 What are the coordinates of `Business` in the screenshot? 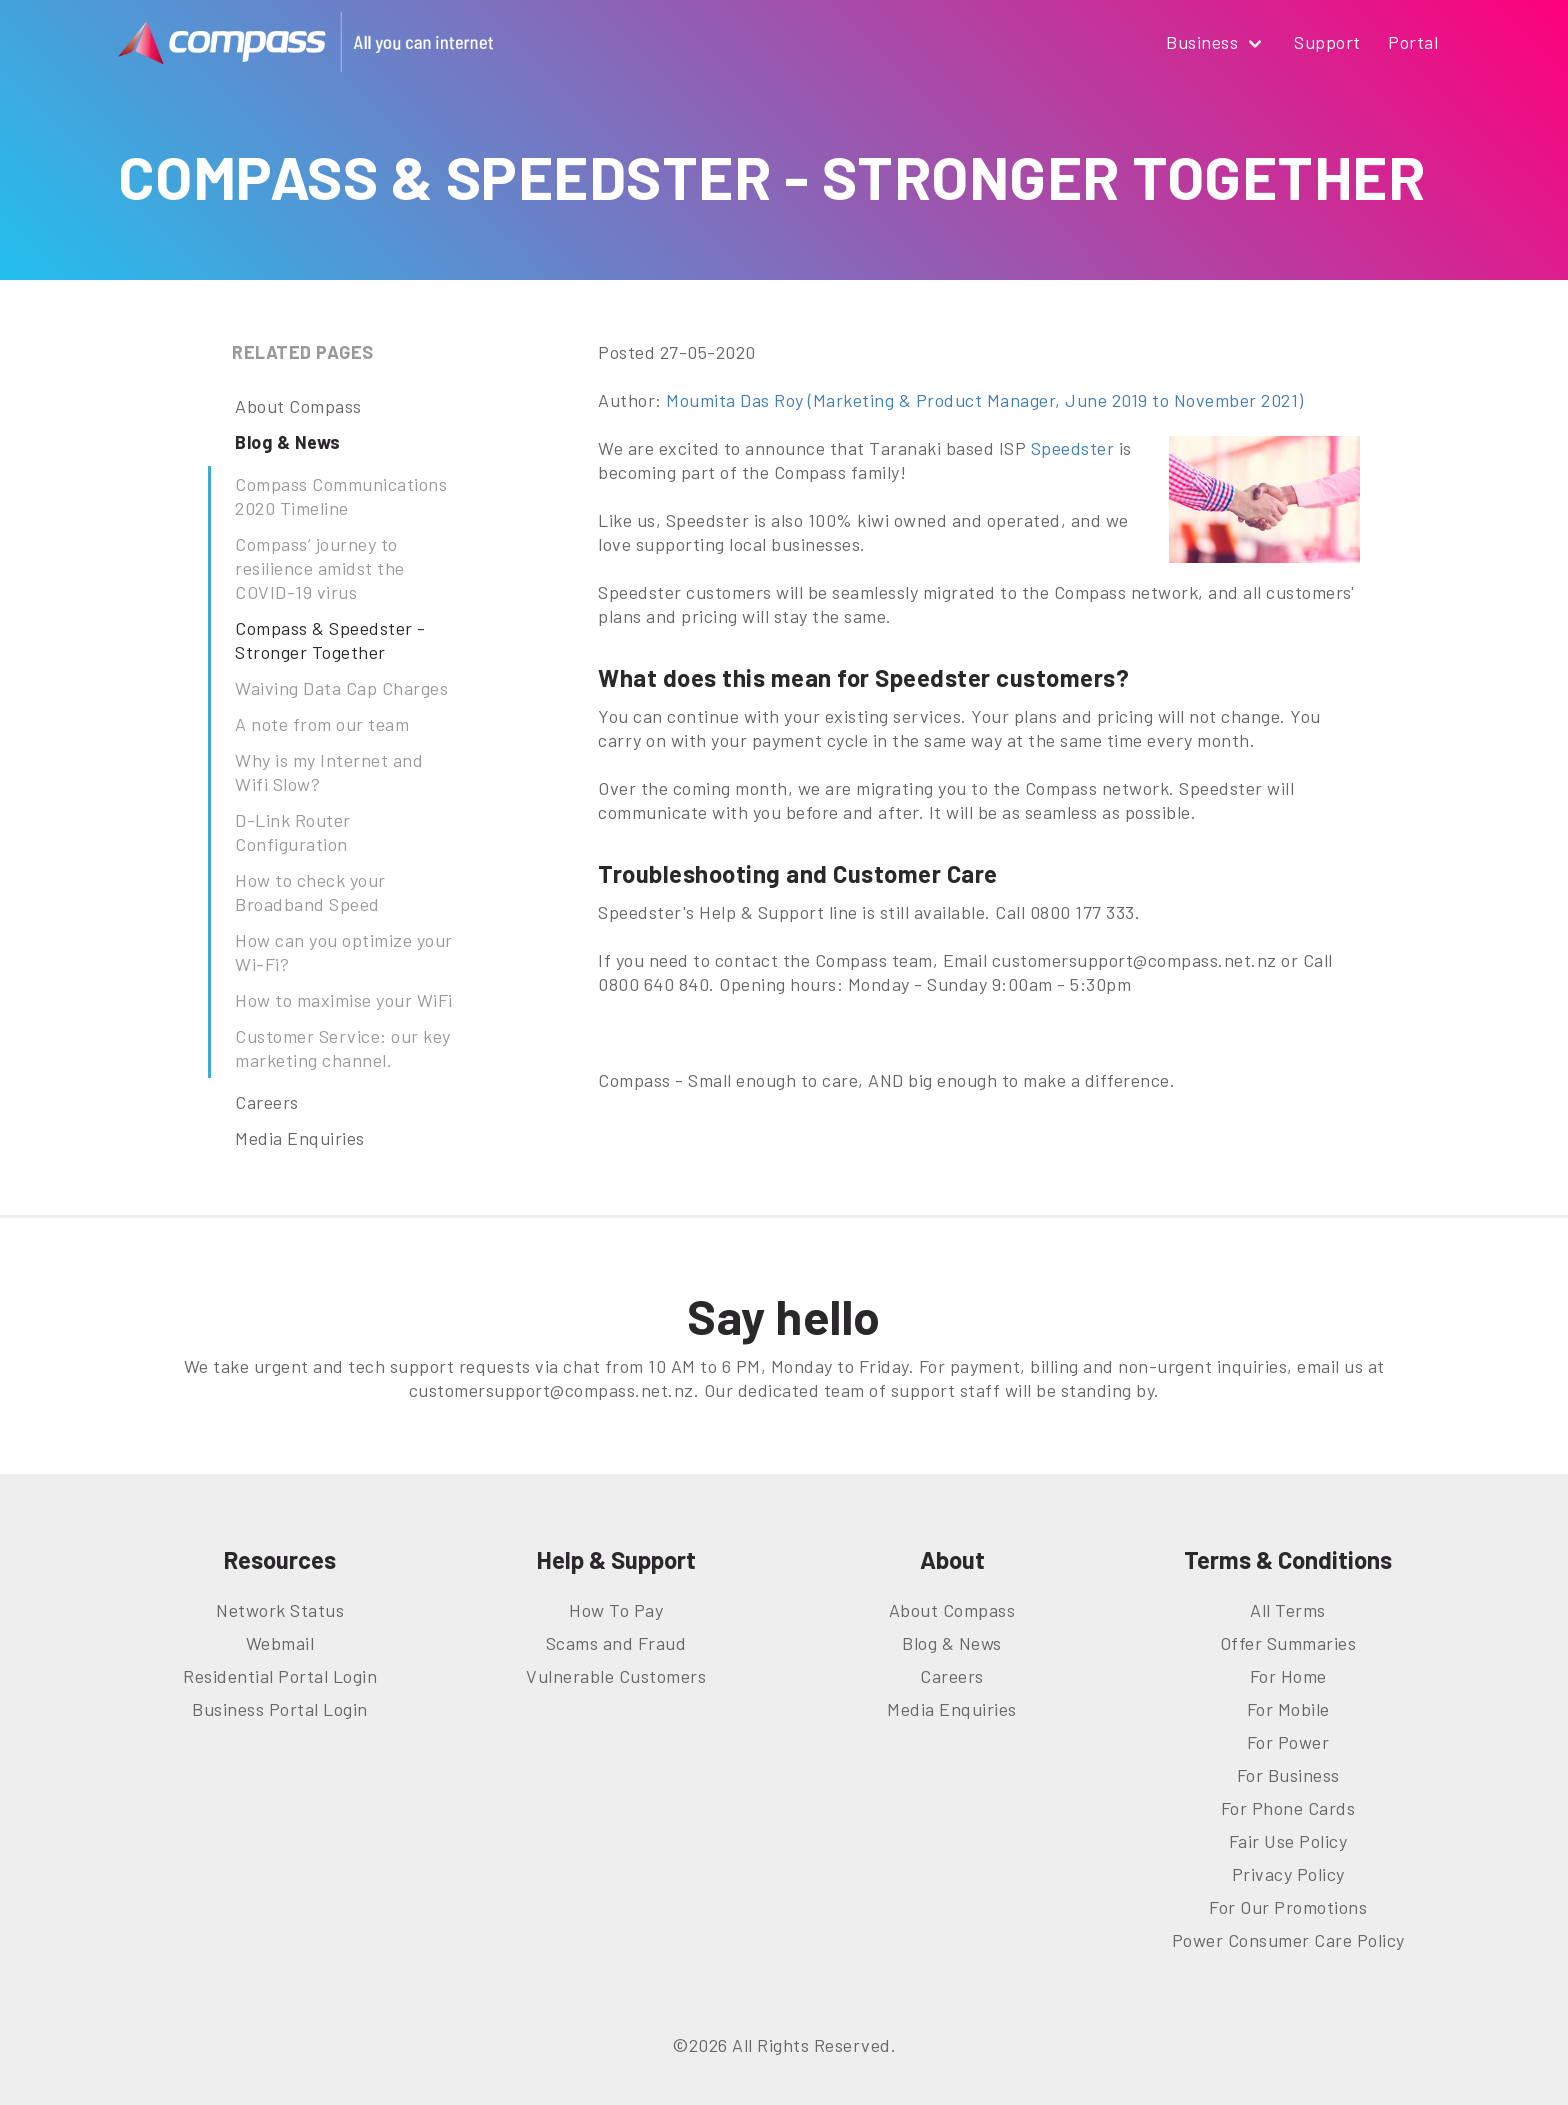 It's located at (1216, 43).